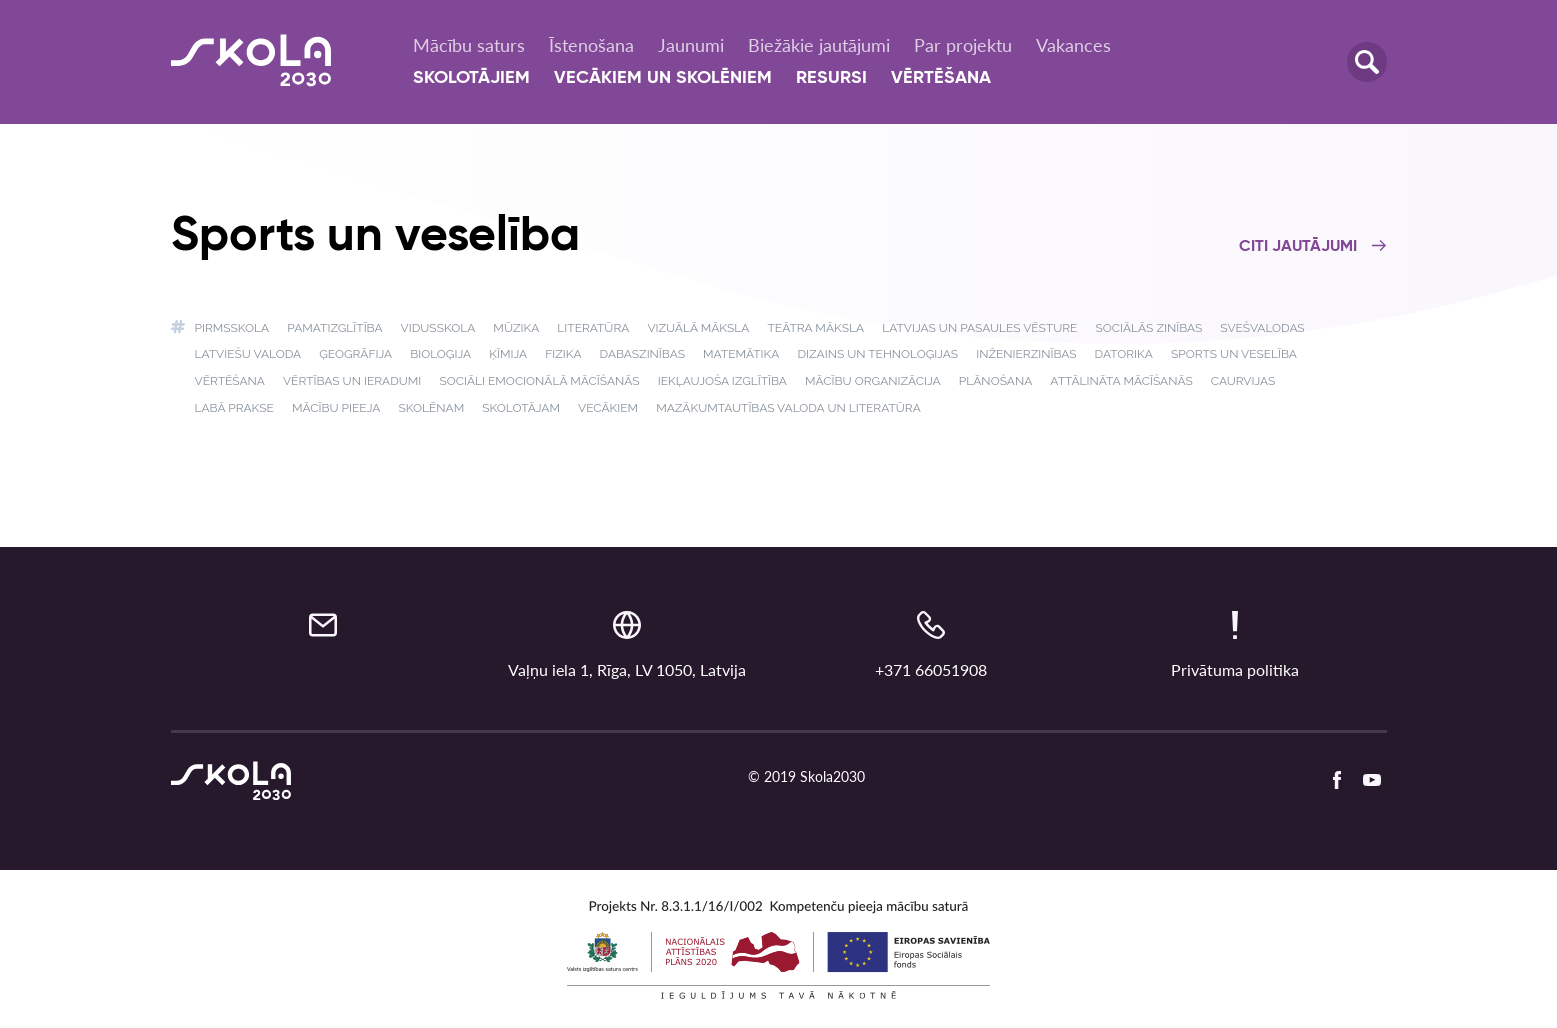 The width and height of the screenshot is (1557, 1028). I want to click on Skolotājiem, so click(471, 78).